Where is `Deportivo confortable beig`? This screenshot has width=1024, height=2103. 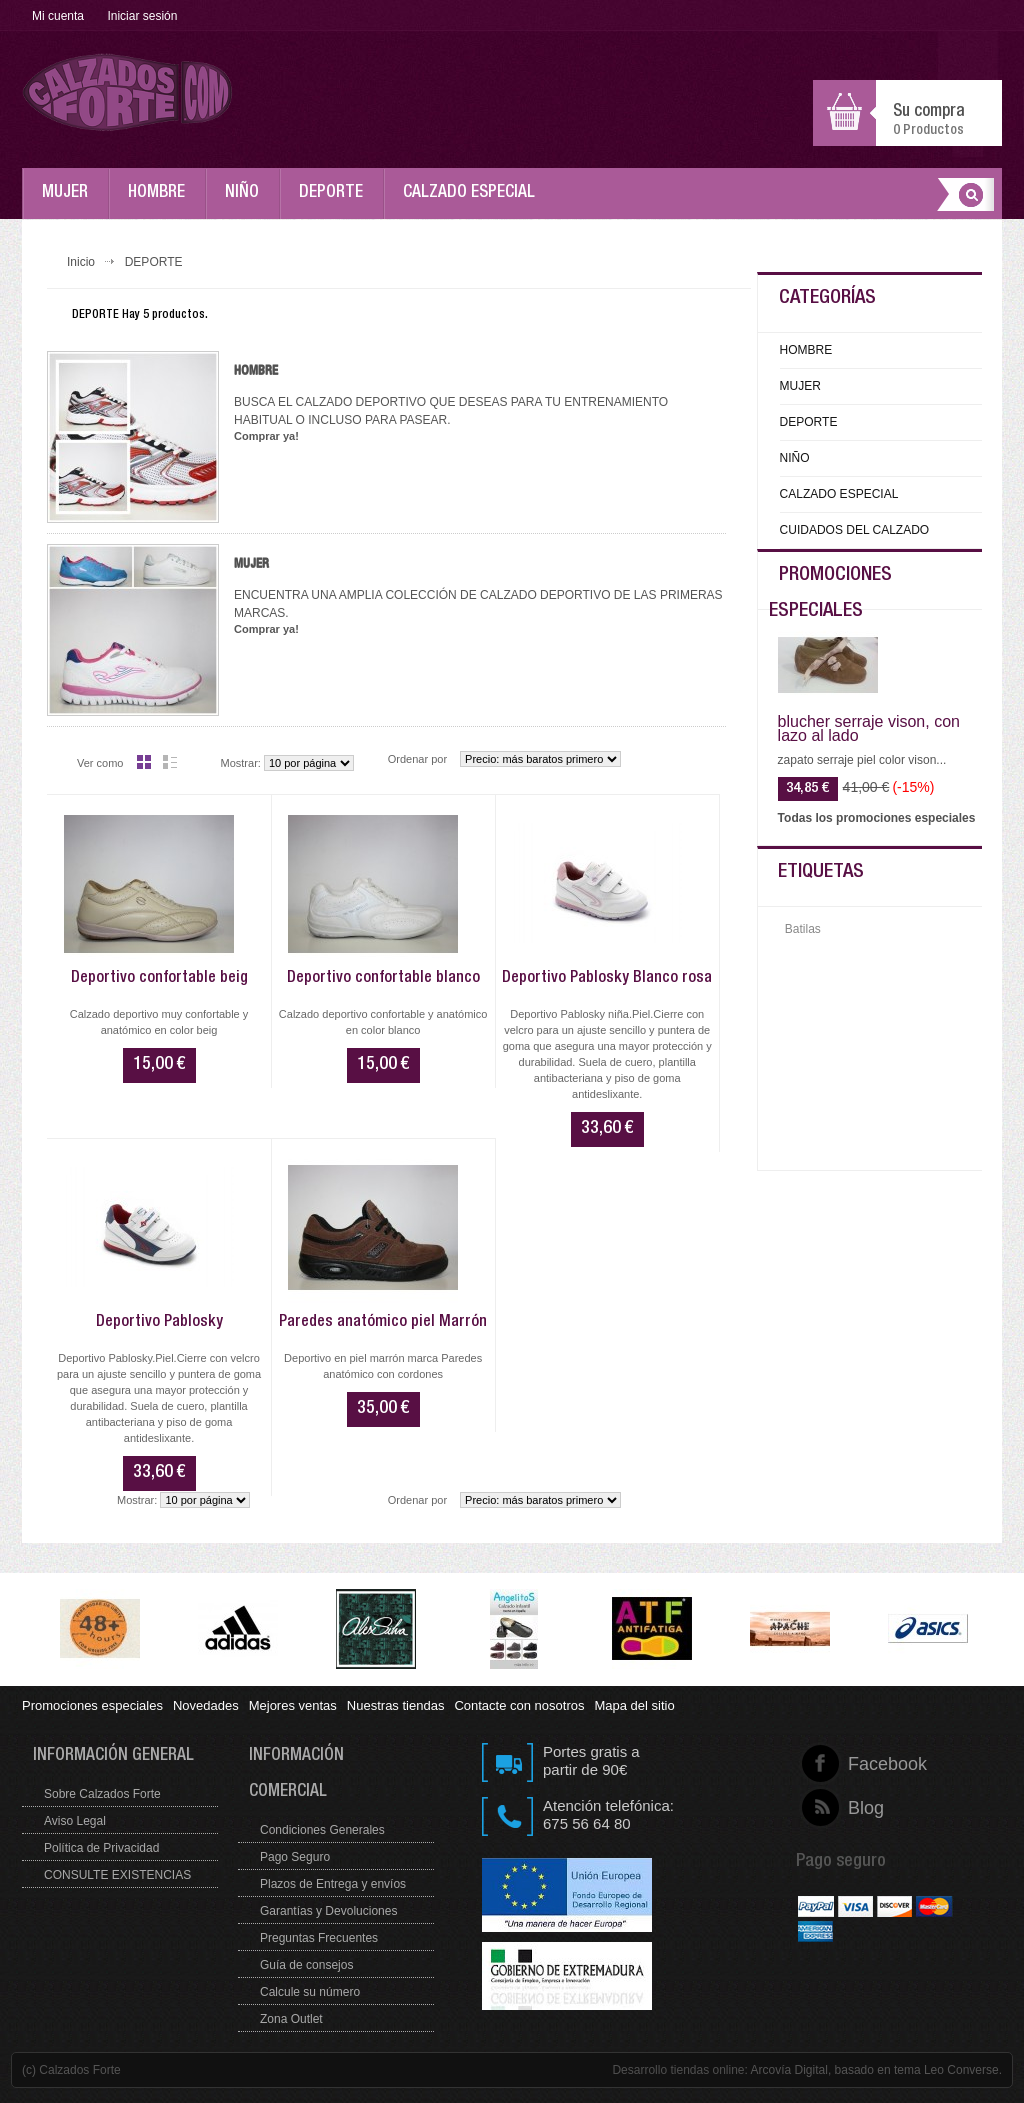
Deportivo confortable beig is located at coordinates (159, 979).